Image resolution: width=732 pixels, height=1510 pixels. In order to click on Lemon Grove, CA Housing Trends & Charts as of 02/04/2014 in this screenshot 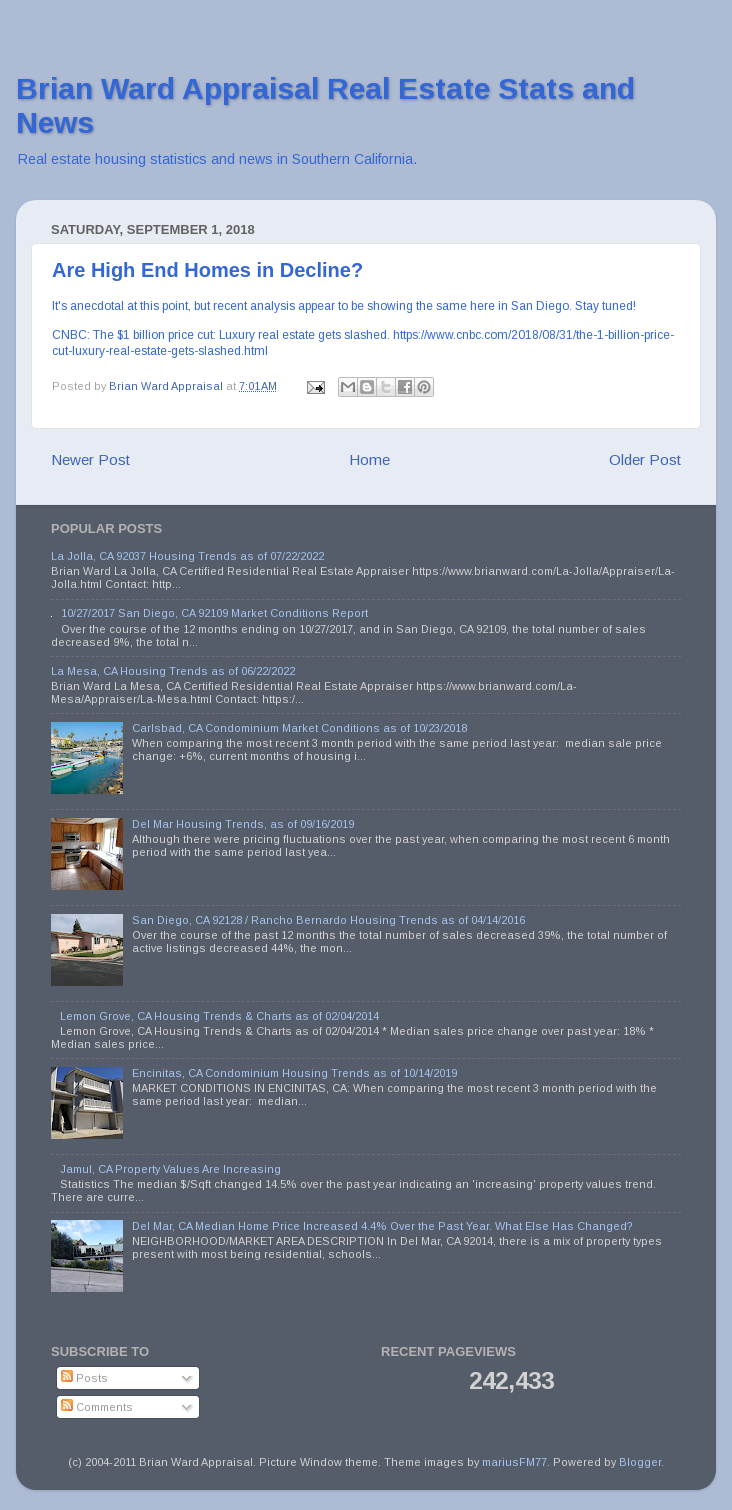, I will do `click(219, 1016)`.